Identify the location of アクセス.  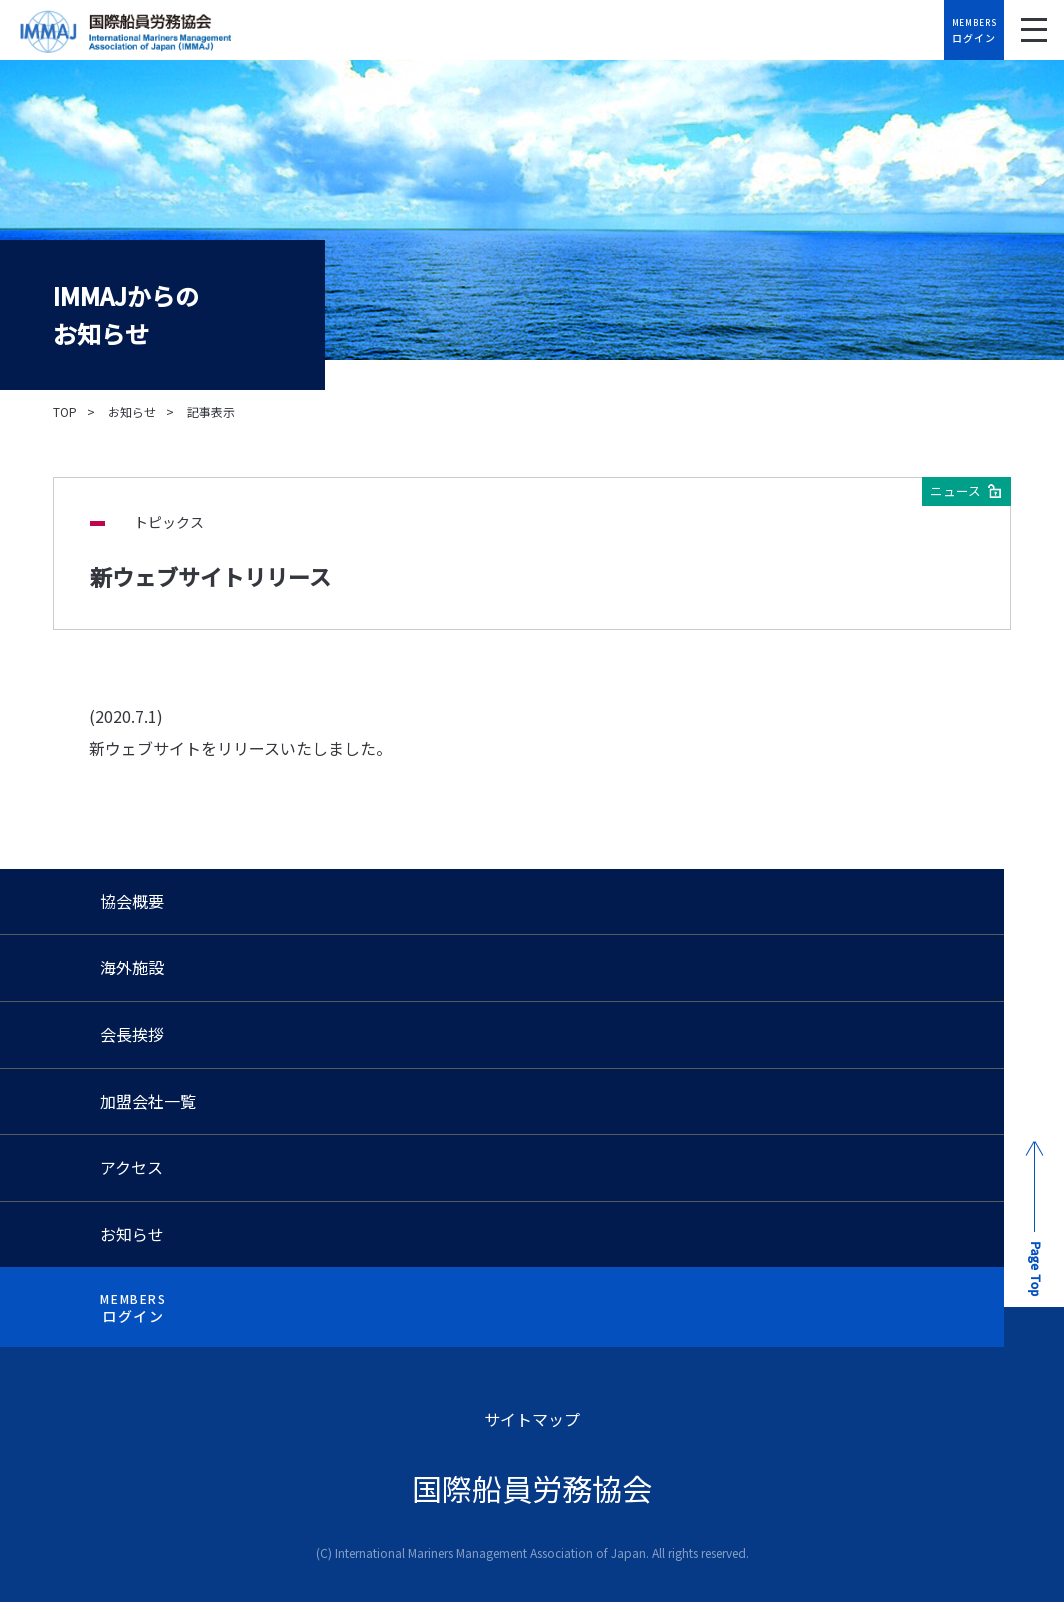
(131, 1167).